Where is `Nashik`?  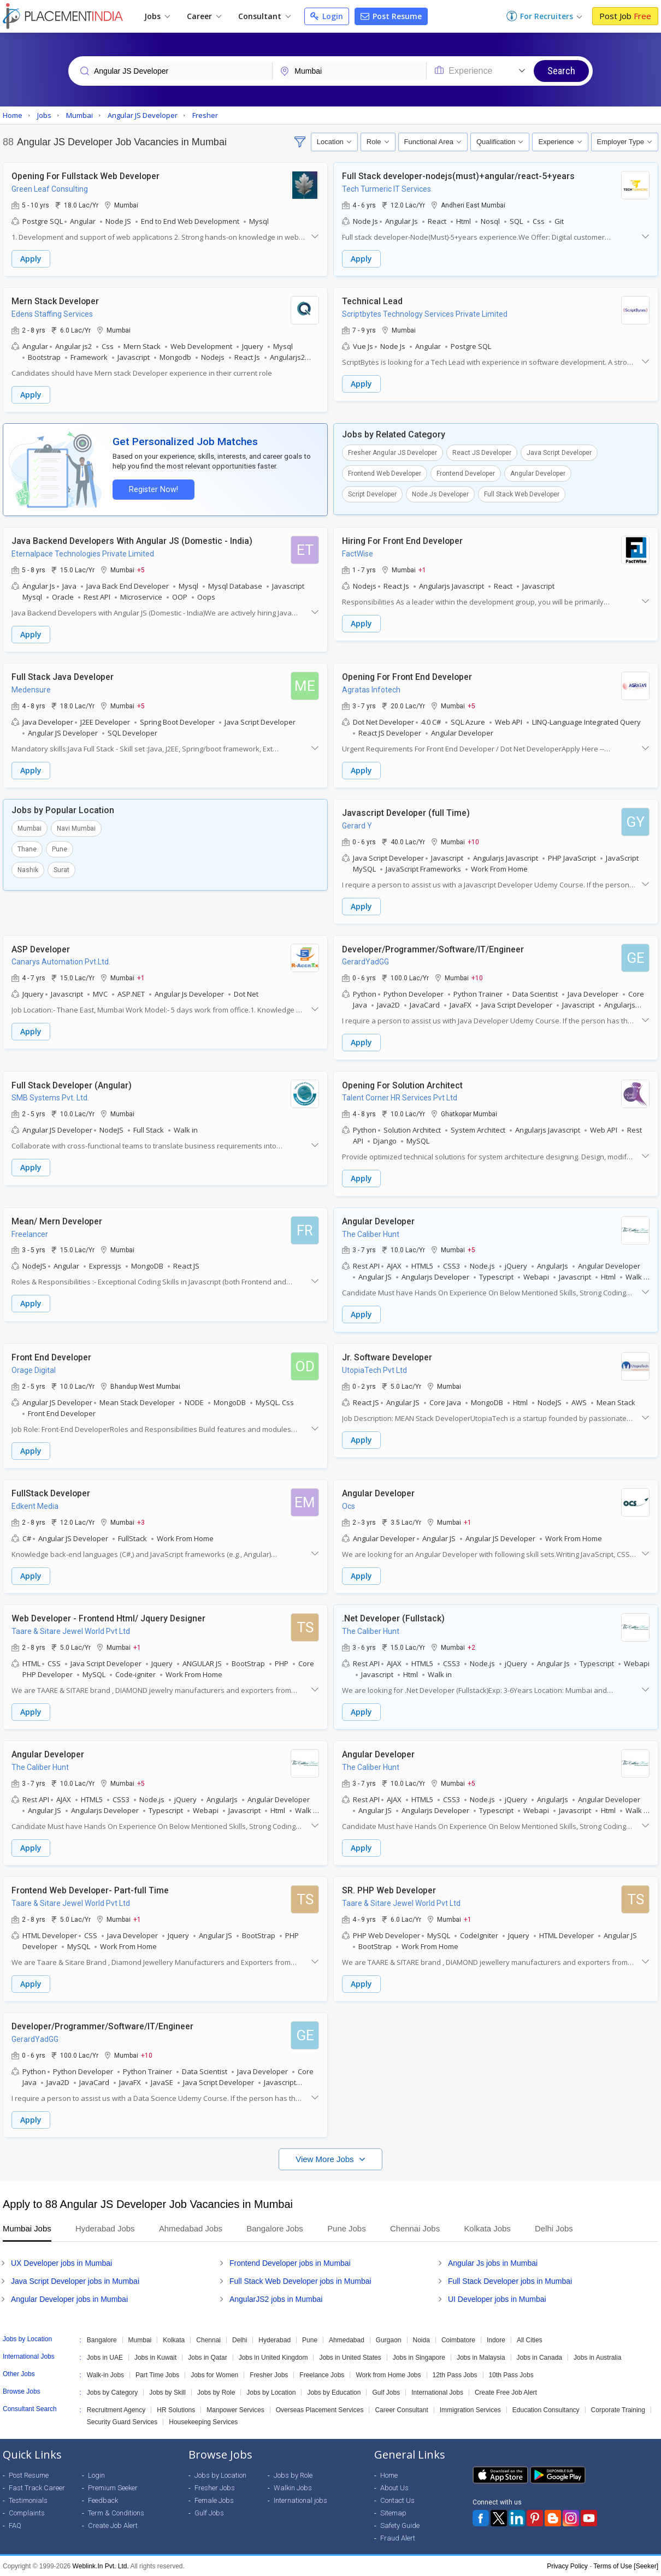 Nashik is located at coordinates (27, 870).